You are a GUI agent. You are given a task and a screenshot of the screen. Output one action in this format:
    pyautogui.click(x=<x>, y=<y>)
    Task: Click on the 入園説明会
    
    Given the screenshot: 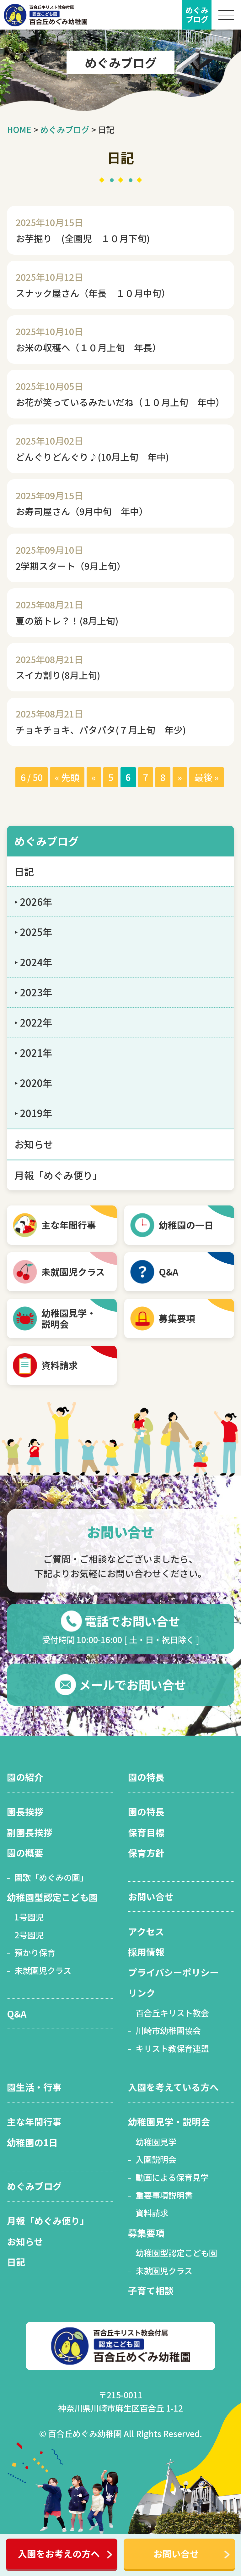 What is the action you would take?
    pyautogui.click(x=156, y=2159)
    